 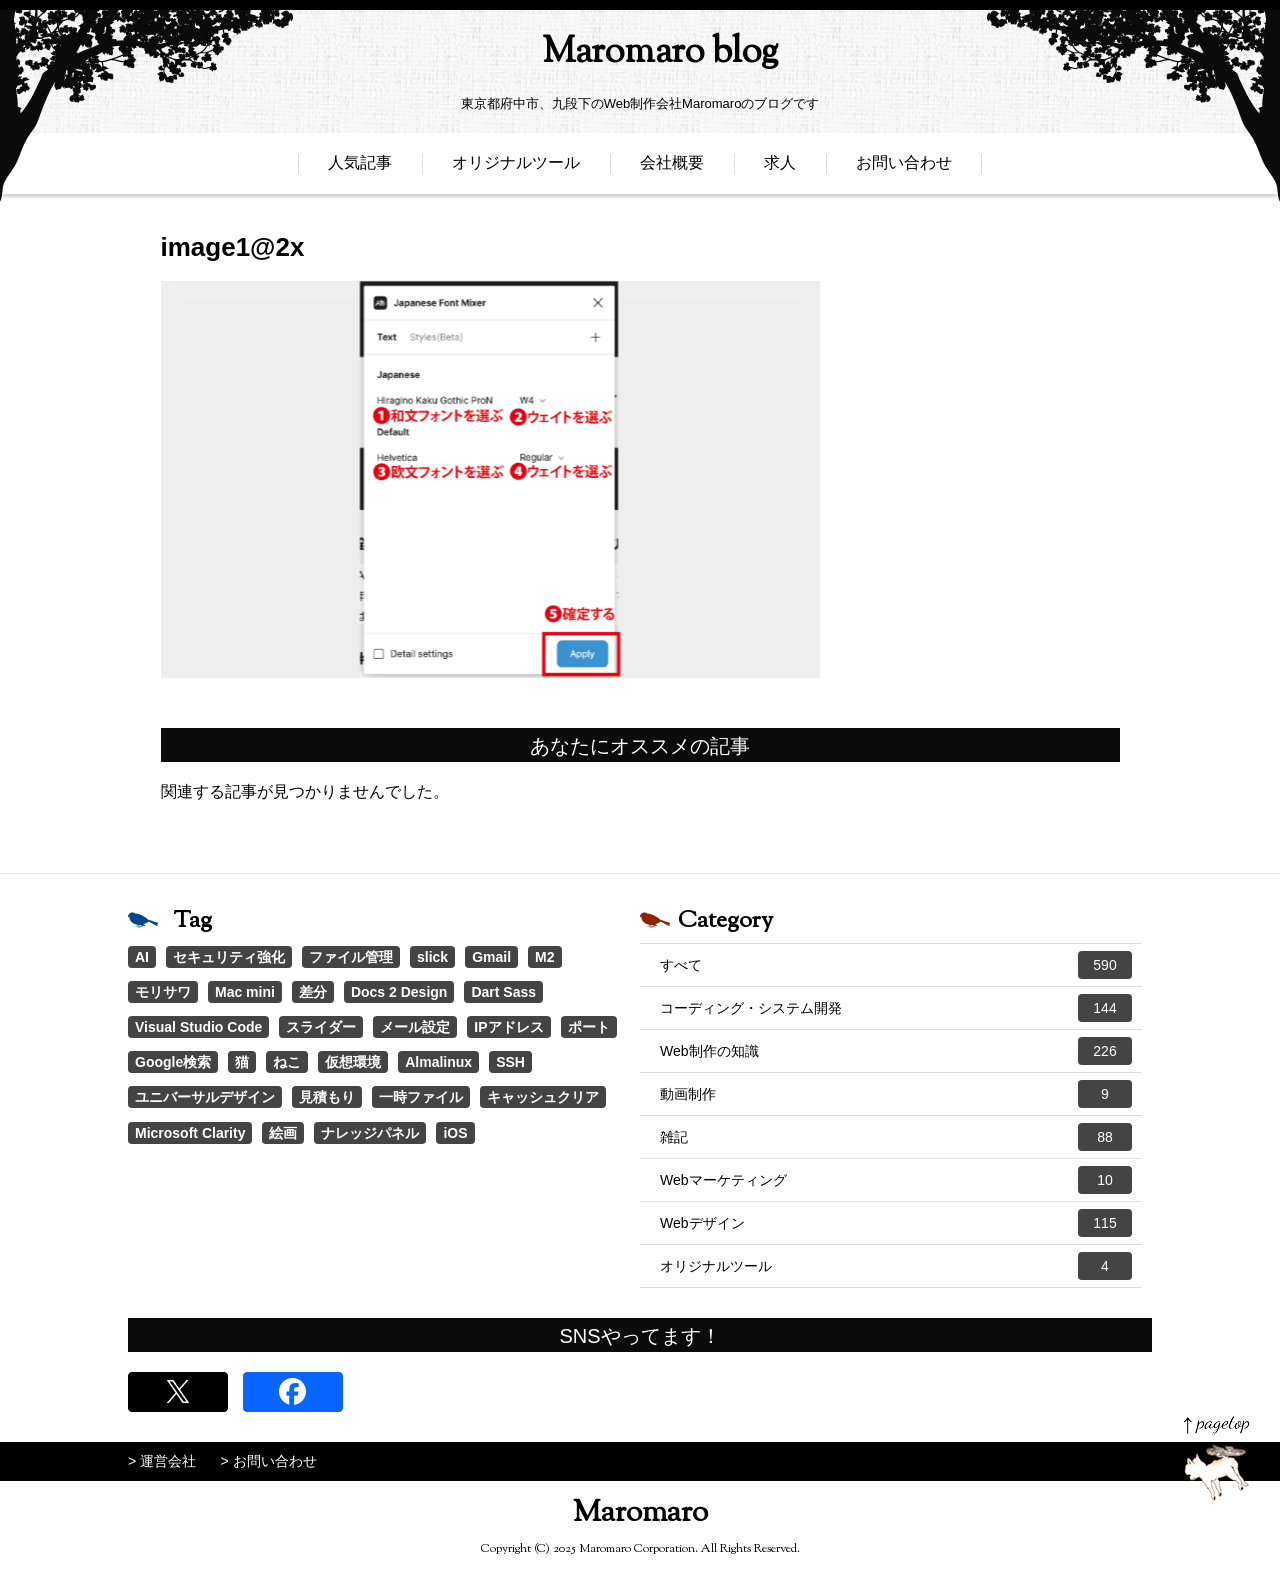 I want to click on Docs 2 Design [Docs 2 Design (1個の項目)], so click(x=399, y=992).